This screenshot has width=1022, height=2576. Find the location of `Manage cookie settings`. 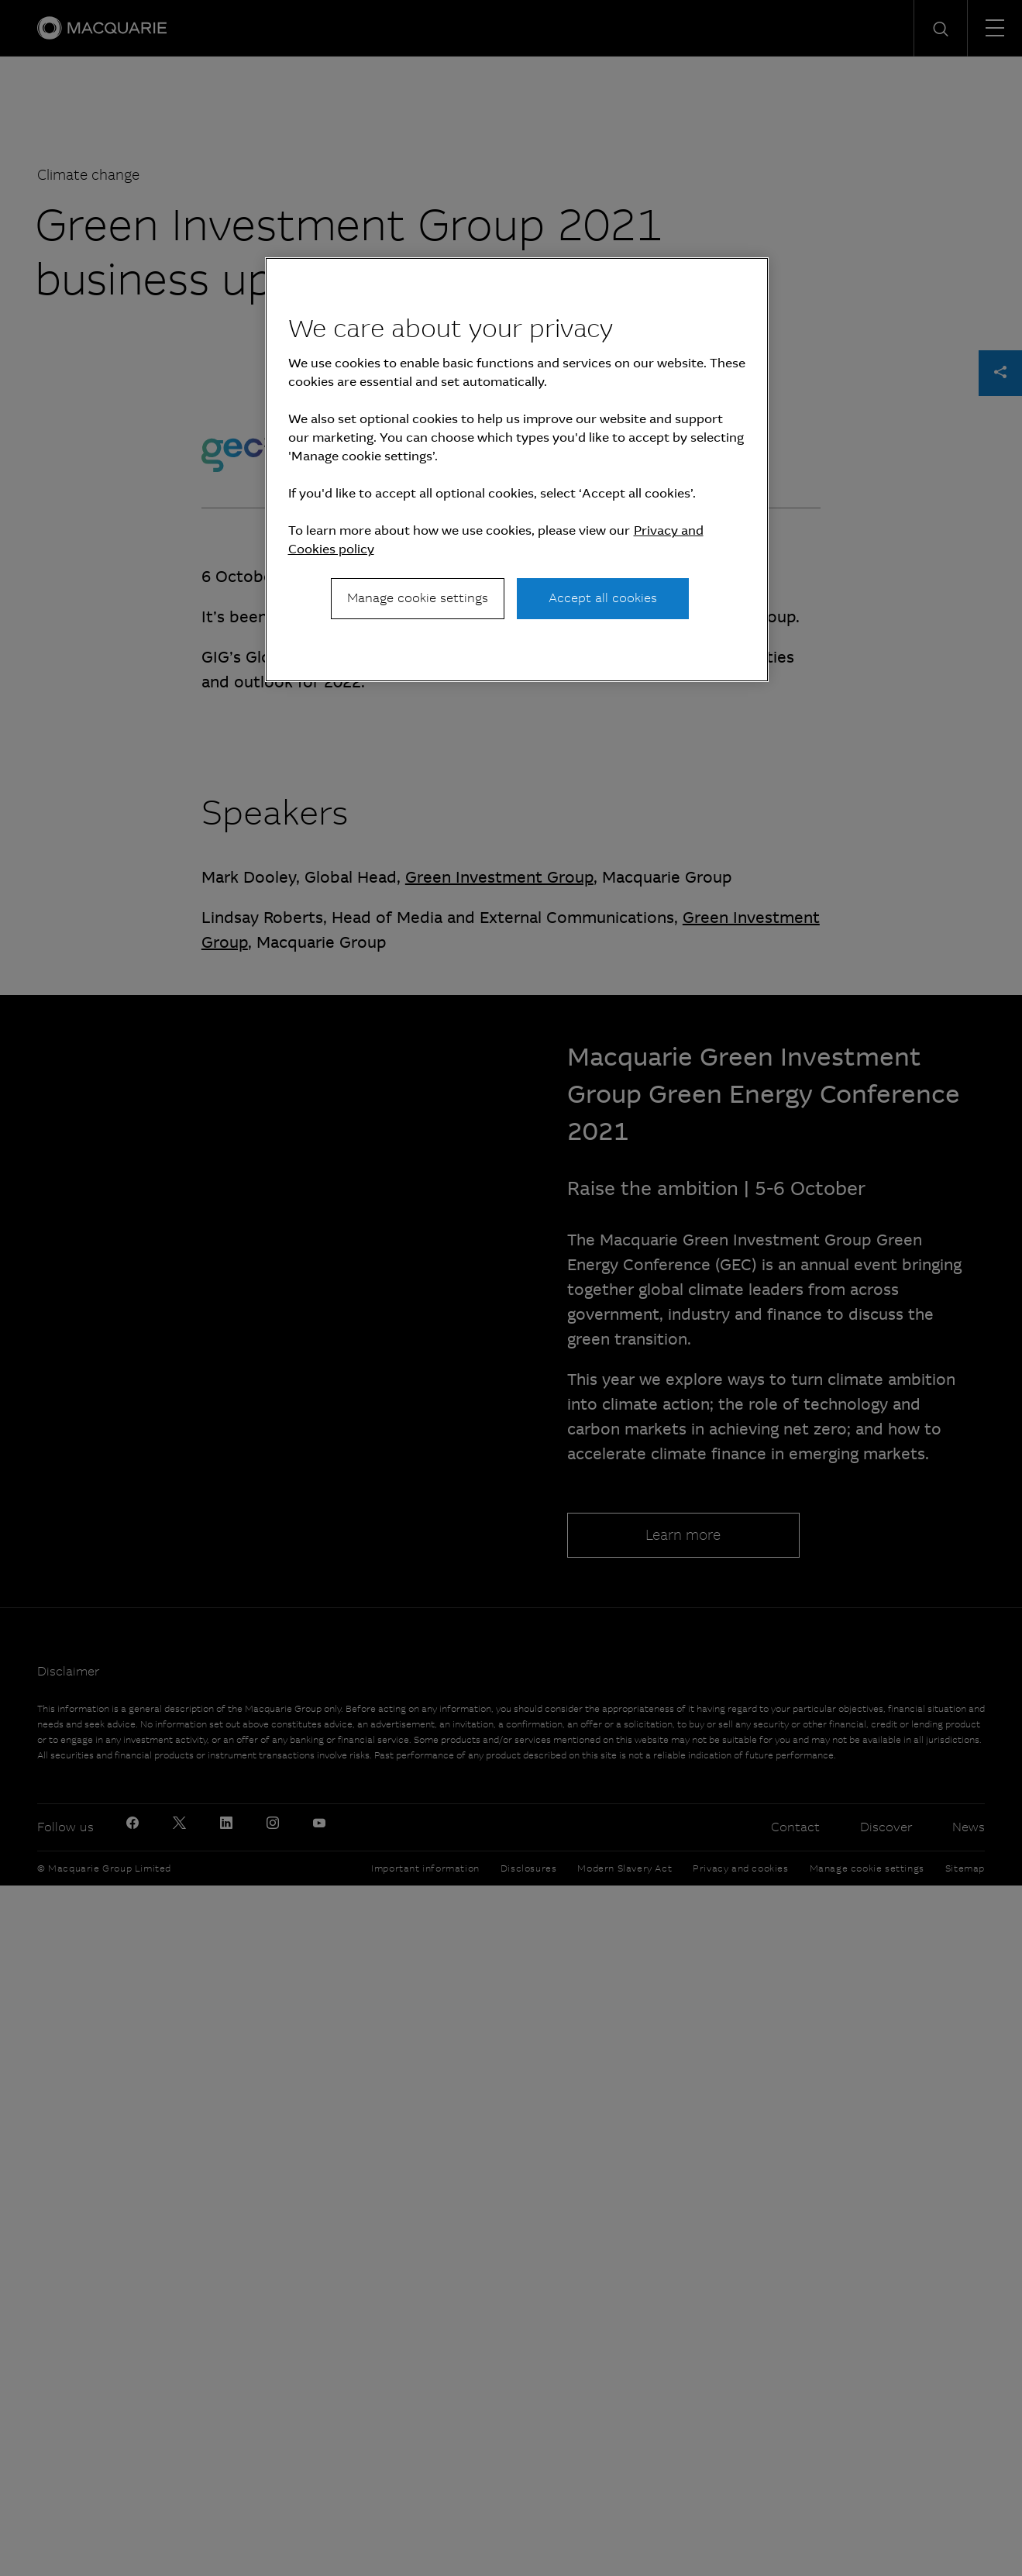

Manage cookie settings is located at coordinates (417, 598).